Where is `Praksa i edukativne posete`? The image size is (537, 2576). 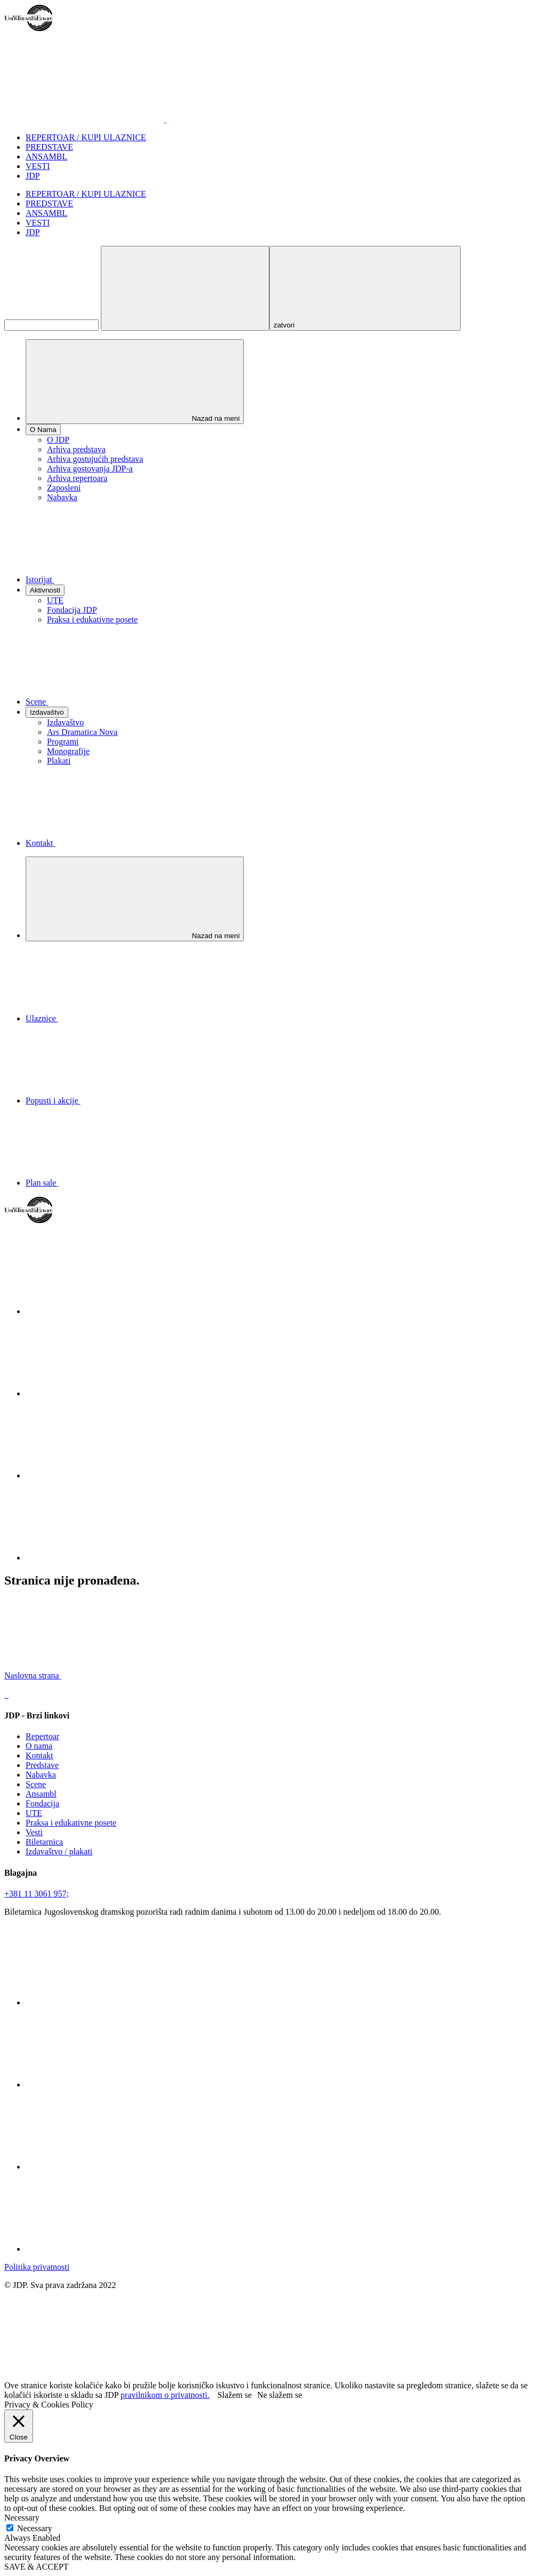 Praksa i edukativne posete is located at coordinates (92, 619).